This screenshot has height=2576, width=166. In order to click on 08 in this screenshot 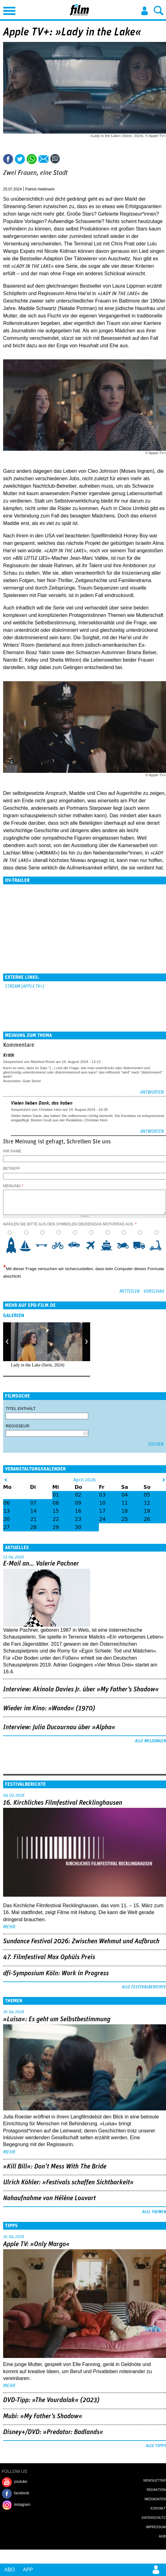, I will do `click(56, 1503)`.